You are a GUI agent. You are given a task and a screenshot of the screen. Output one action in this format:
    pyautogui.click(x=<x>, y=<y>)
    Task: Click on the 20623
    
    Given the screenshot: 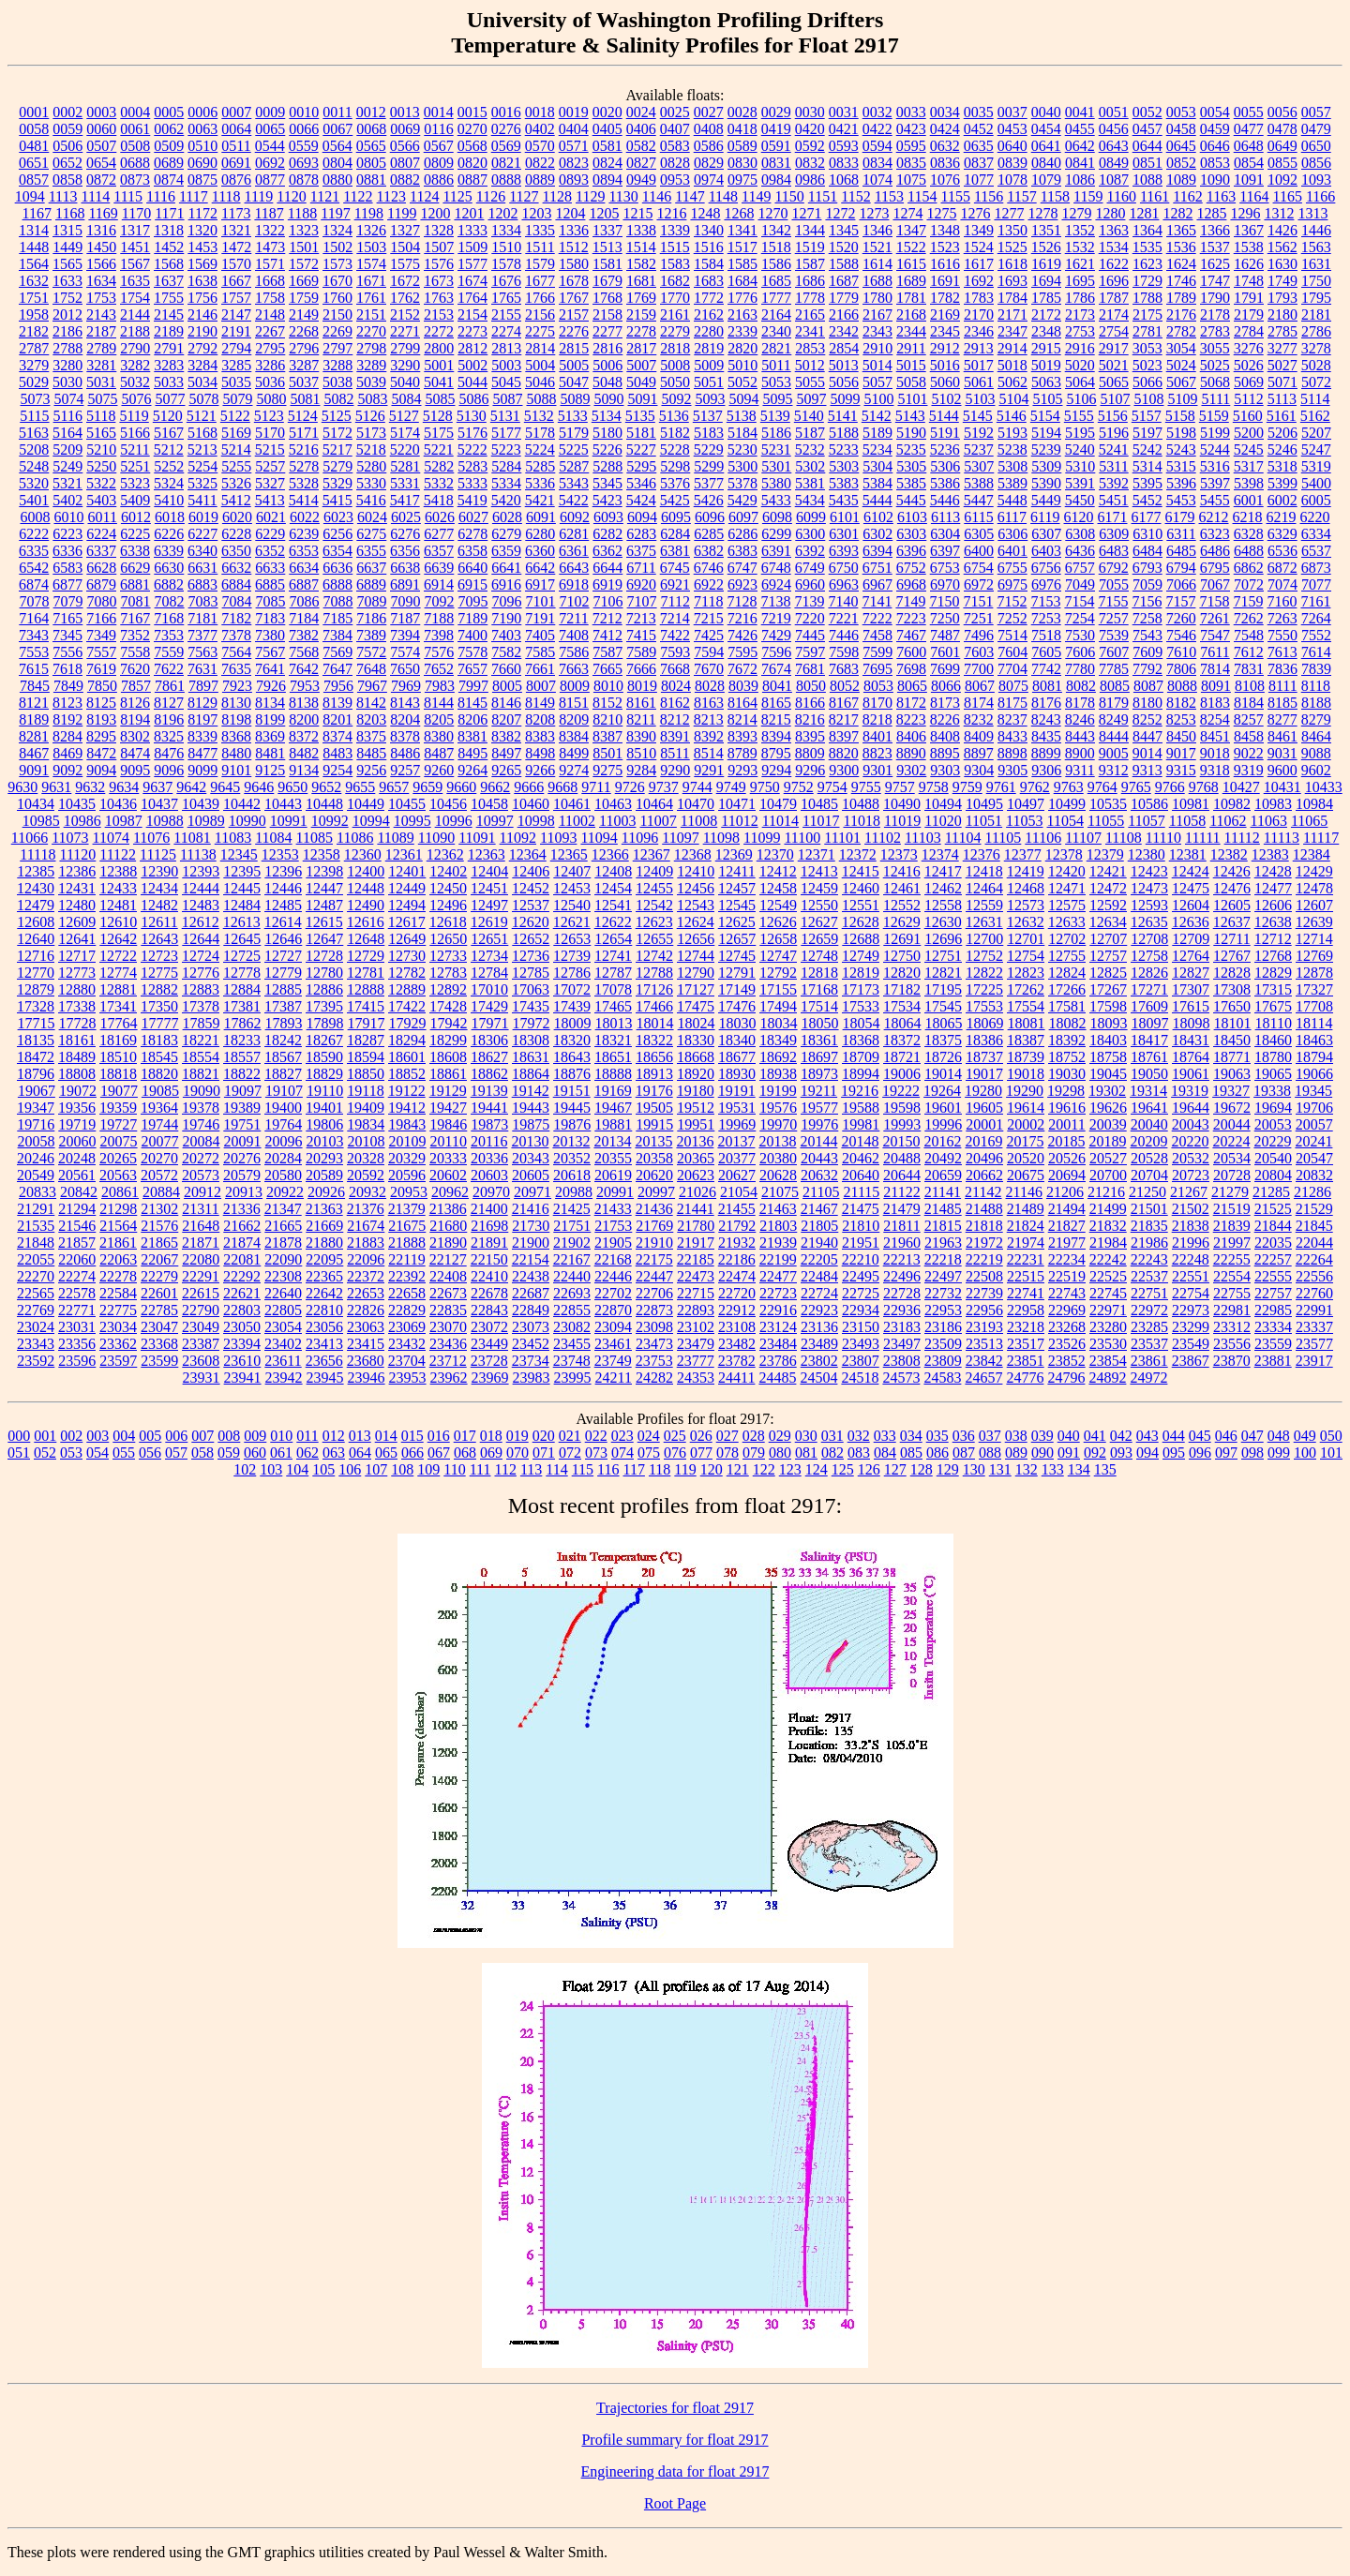 What is the action you would take?
    pyautogui.click(x=695, y=1175)
    